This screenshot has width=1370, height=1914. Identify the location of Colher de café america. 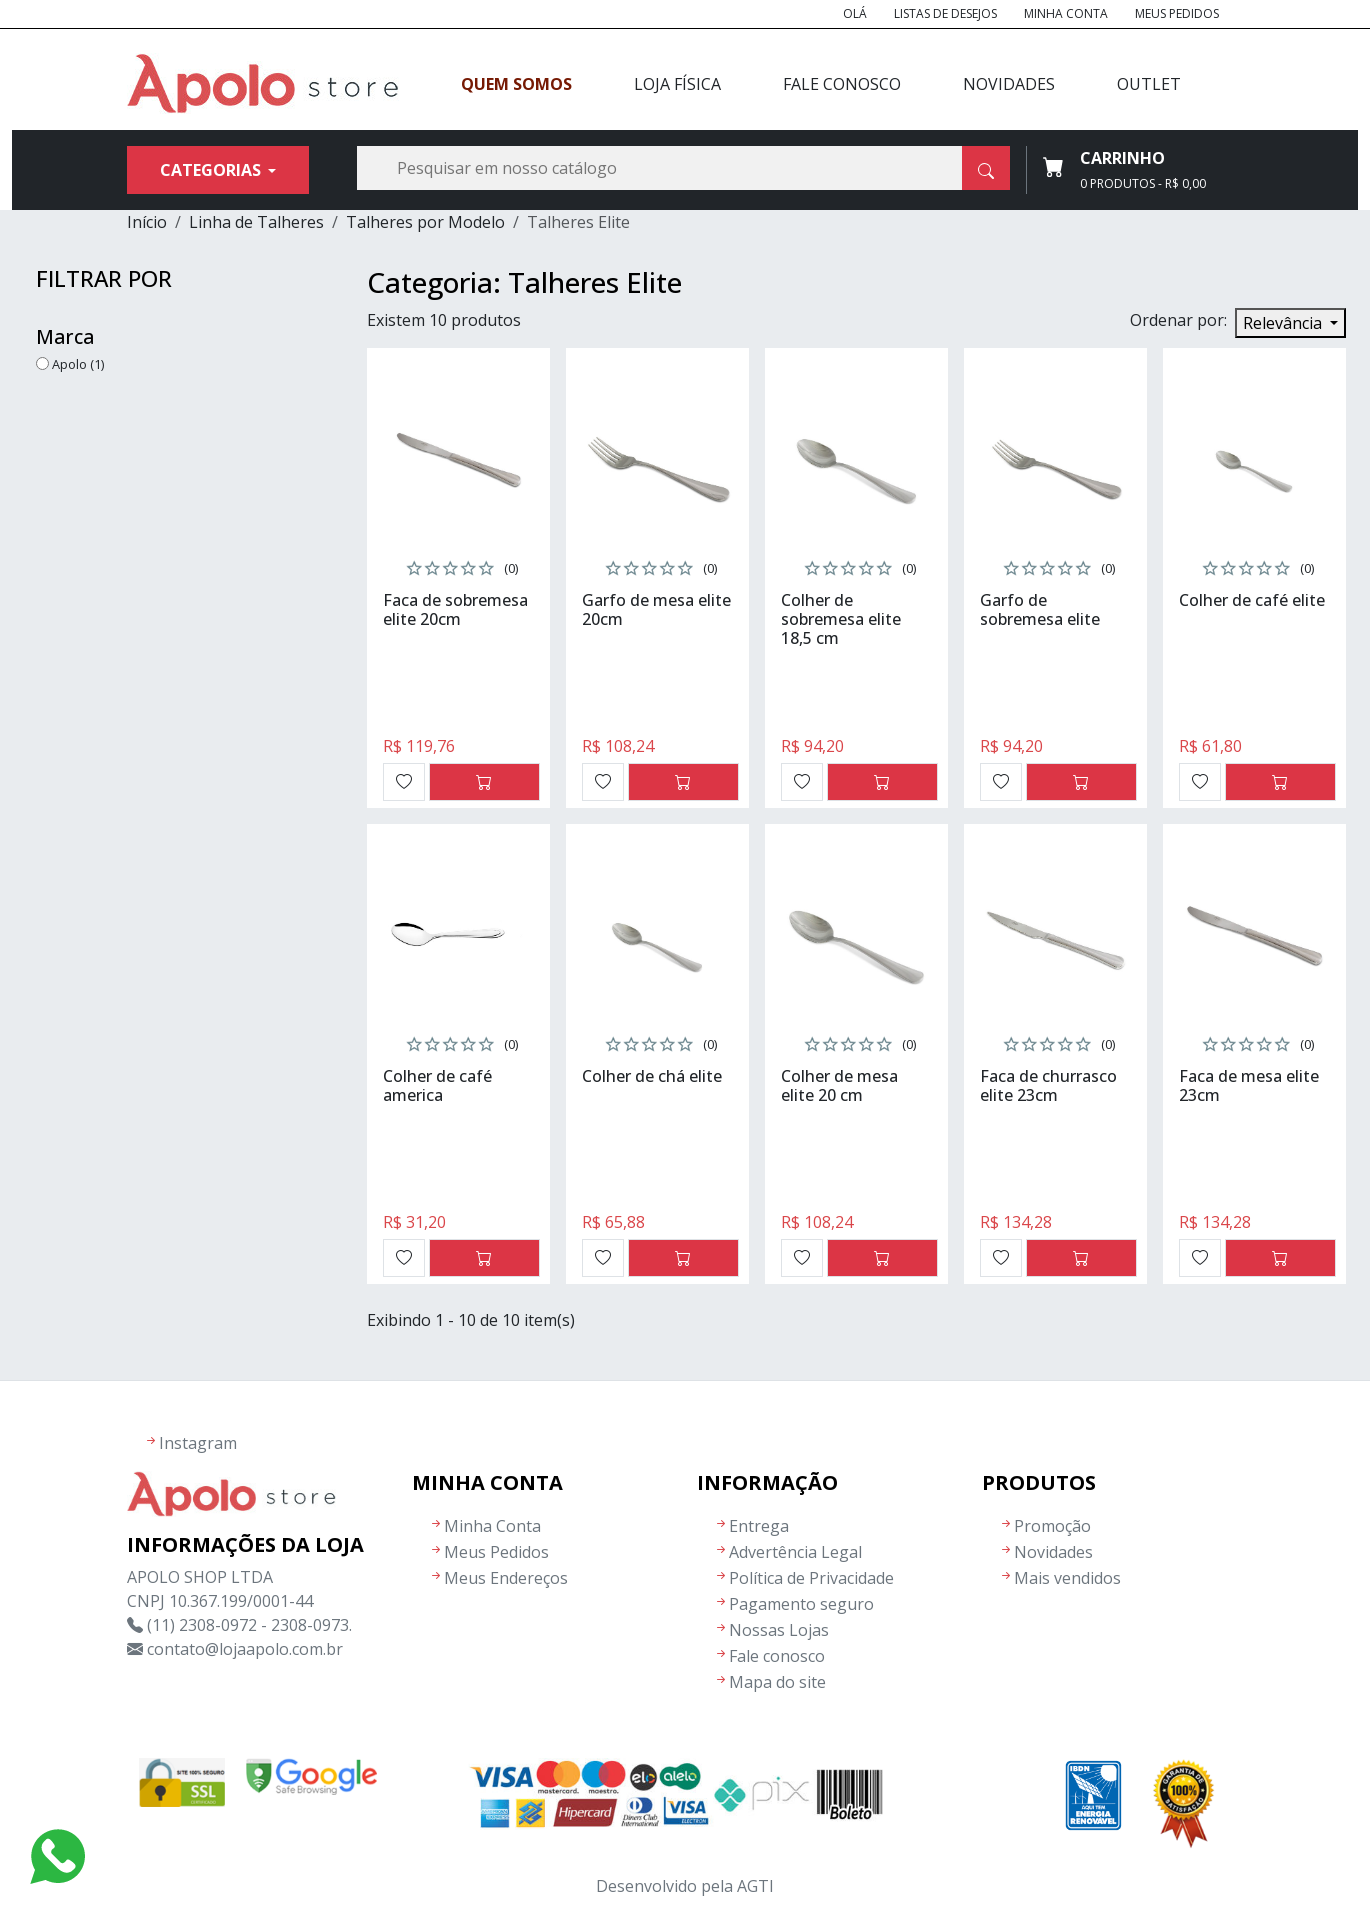
(437, 1085).